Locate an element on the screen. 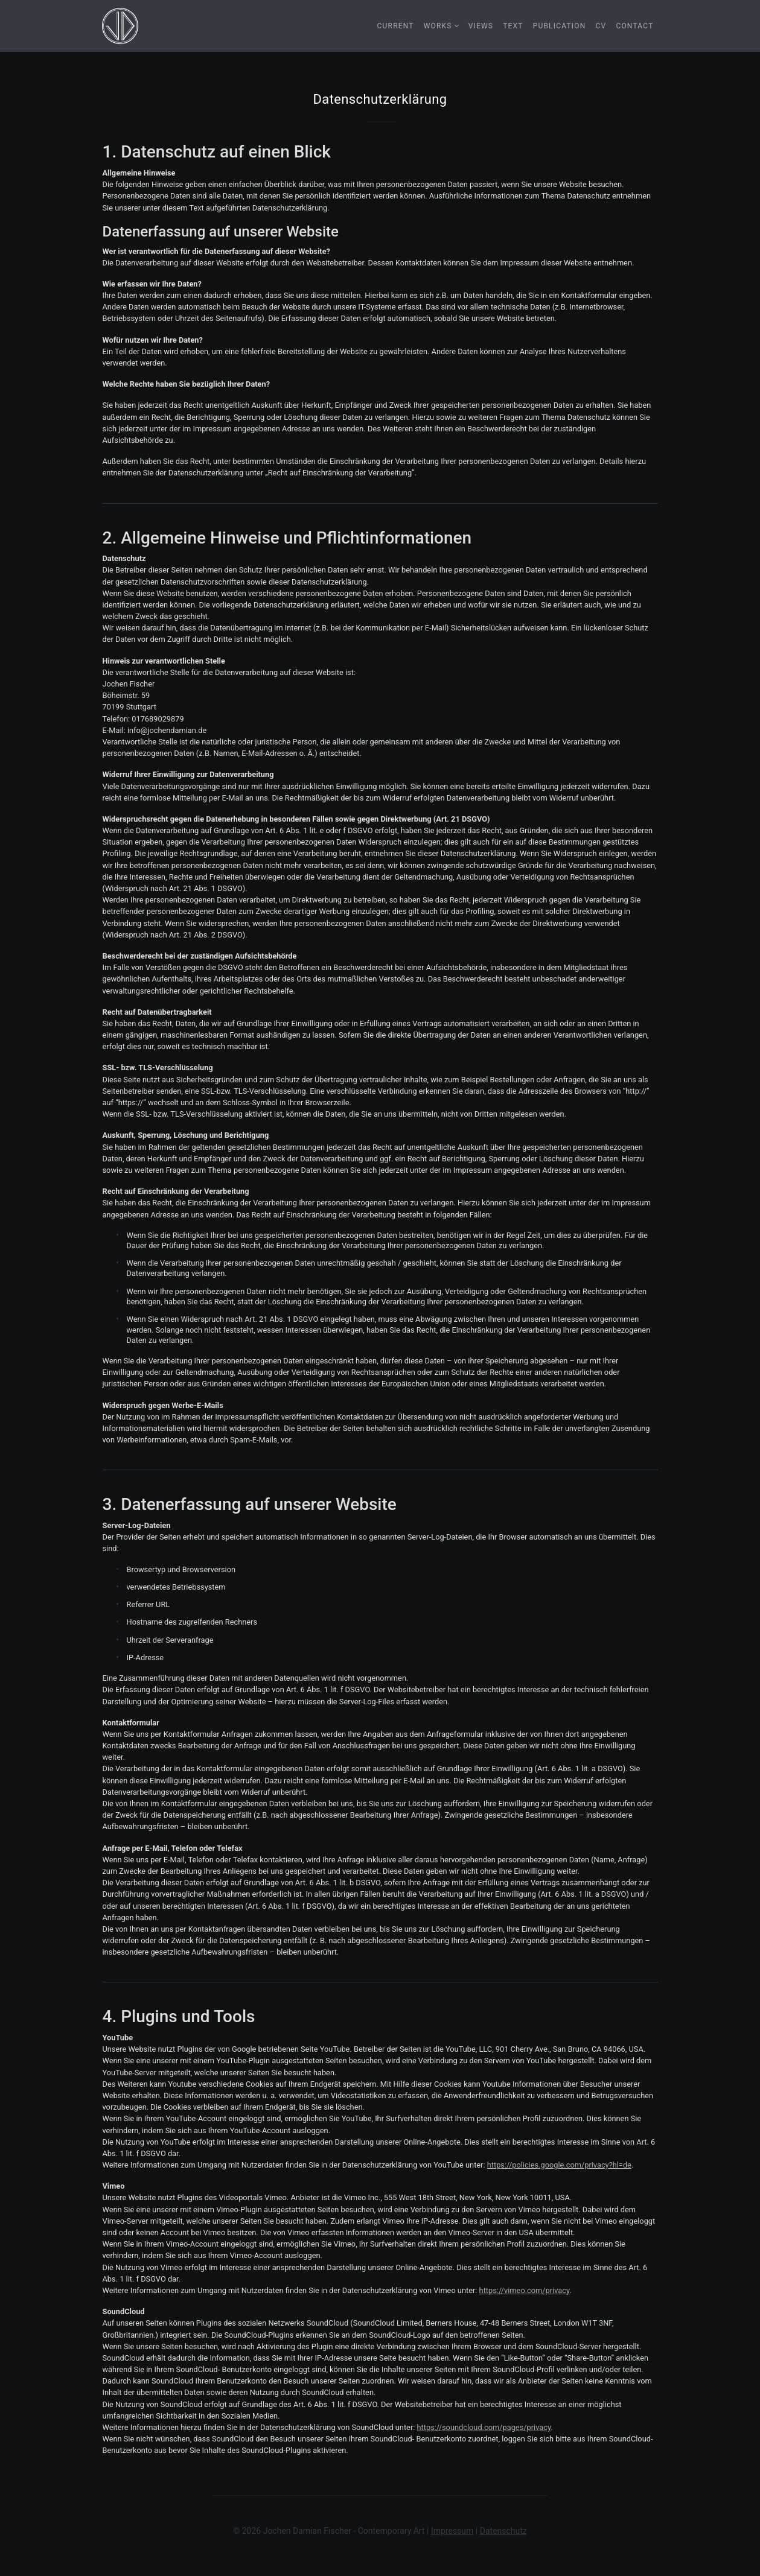 The height and width of the screenshot is (2576, 760). https://policies.google.com/privacy?hl=de is located at coordinates (559, 2164).